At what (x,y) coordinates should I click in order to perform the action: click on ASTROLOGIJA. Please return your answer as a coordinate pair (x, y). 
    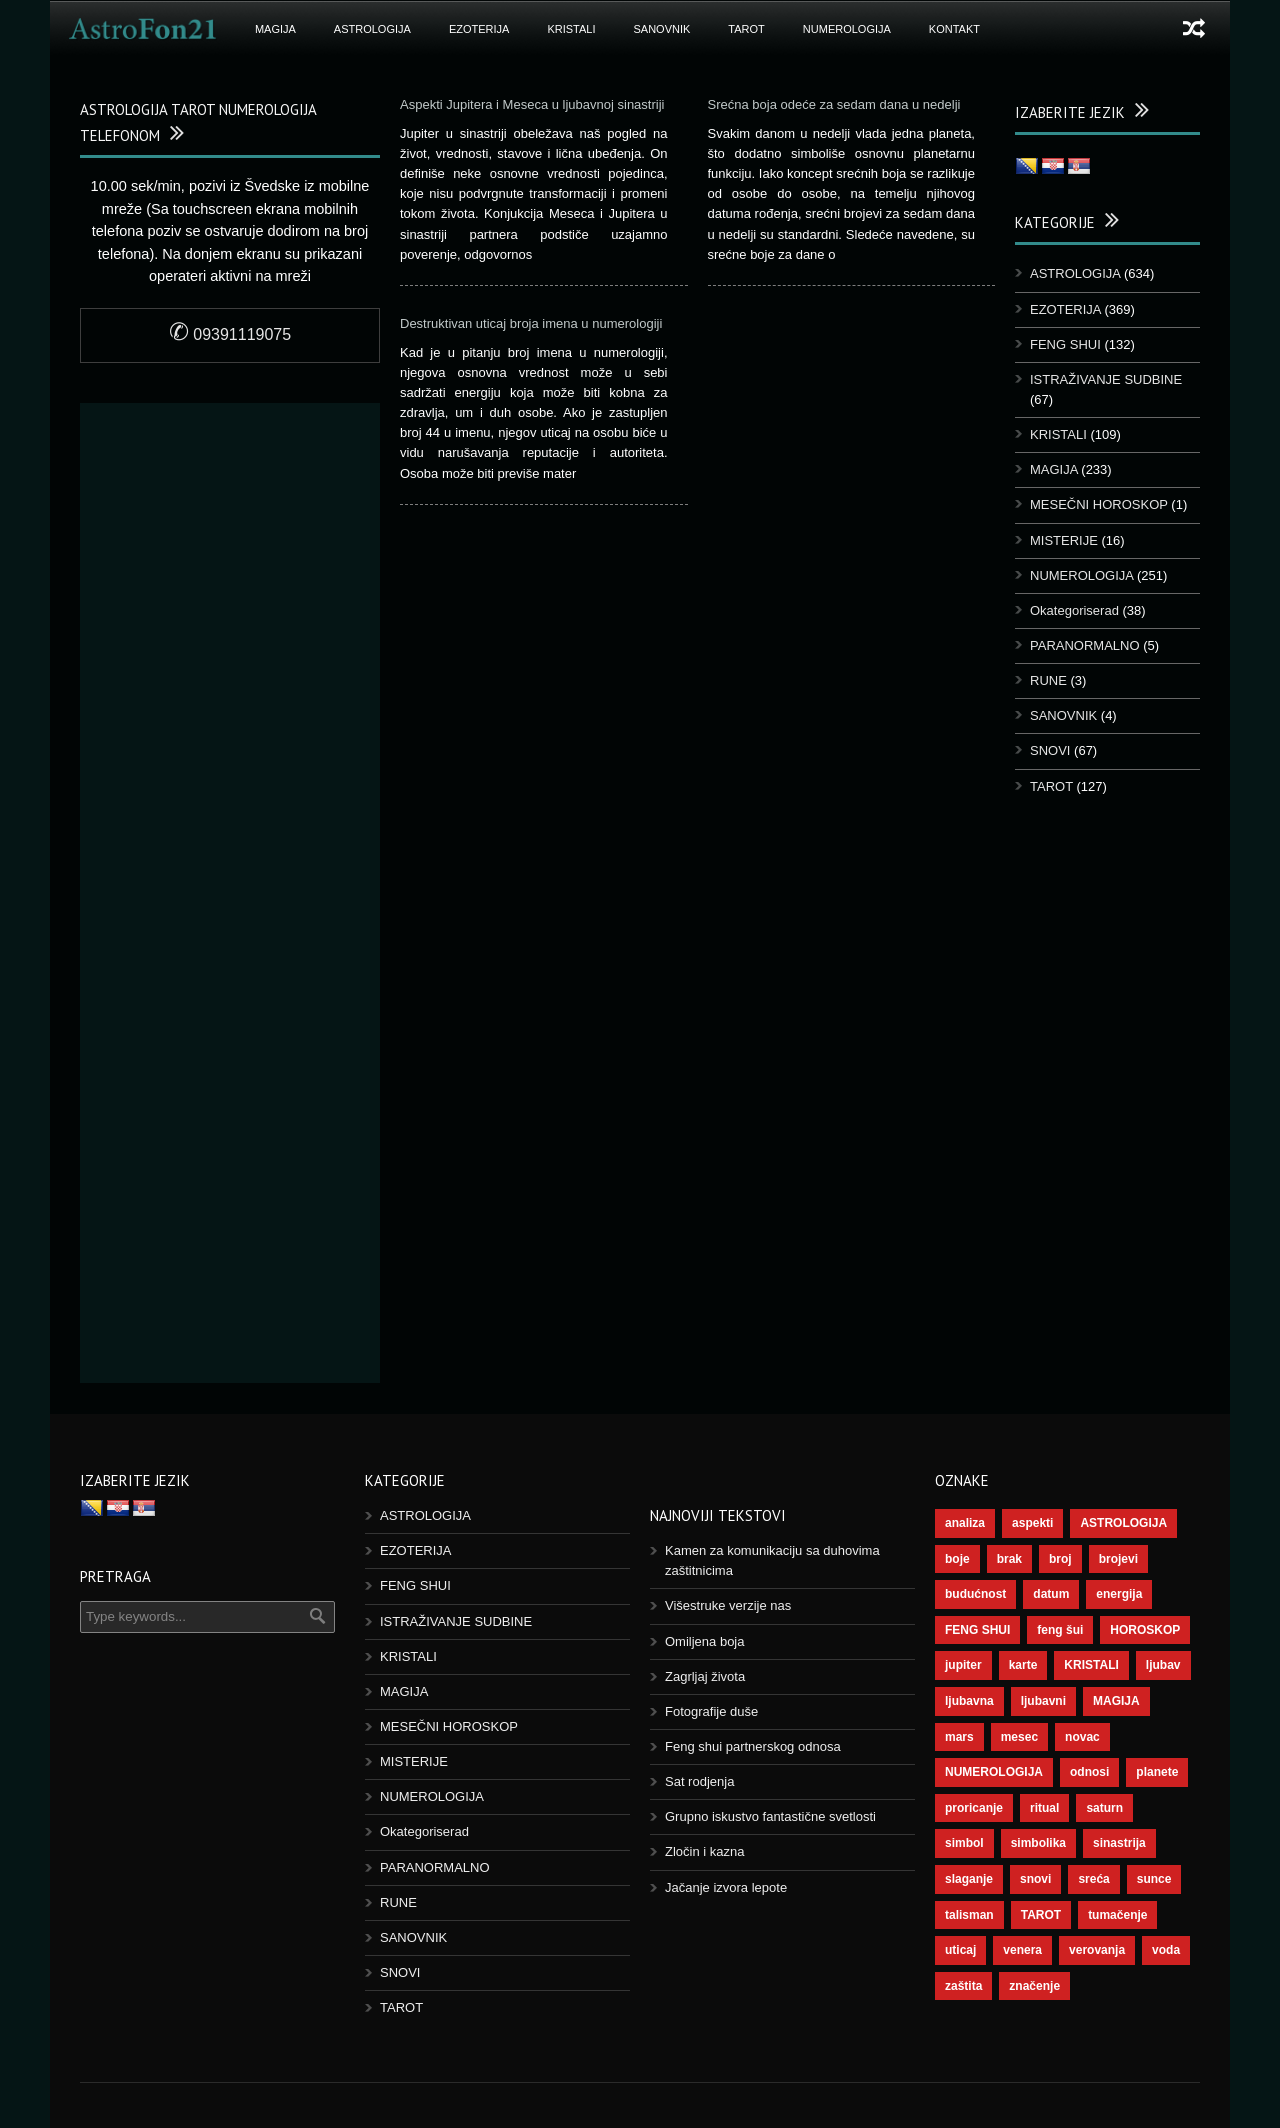
    Looking at the image, I should click on (372, 29).